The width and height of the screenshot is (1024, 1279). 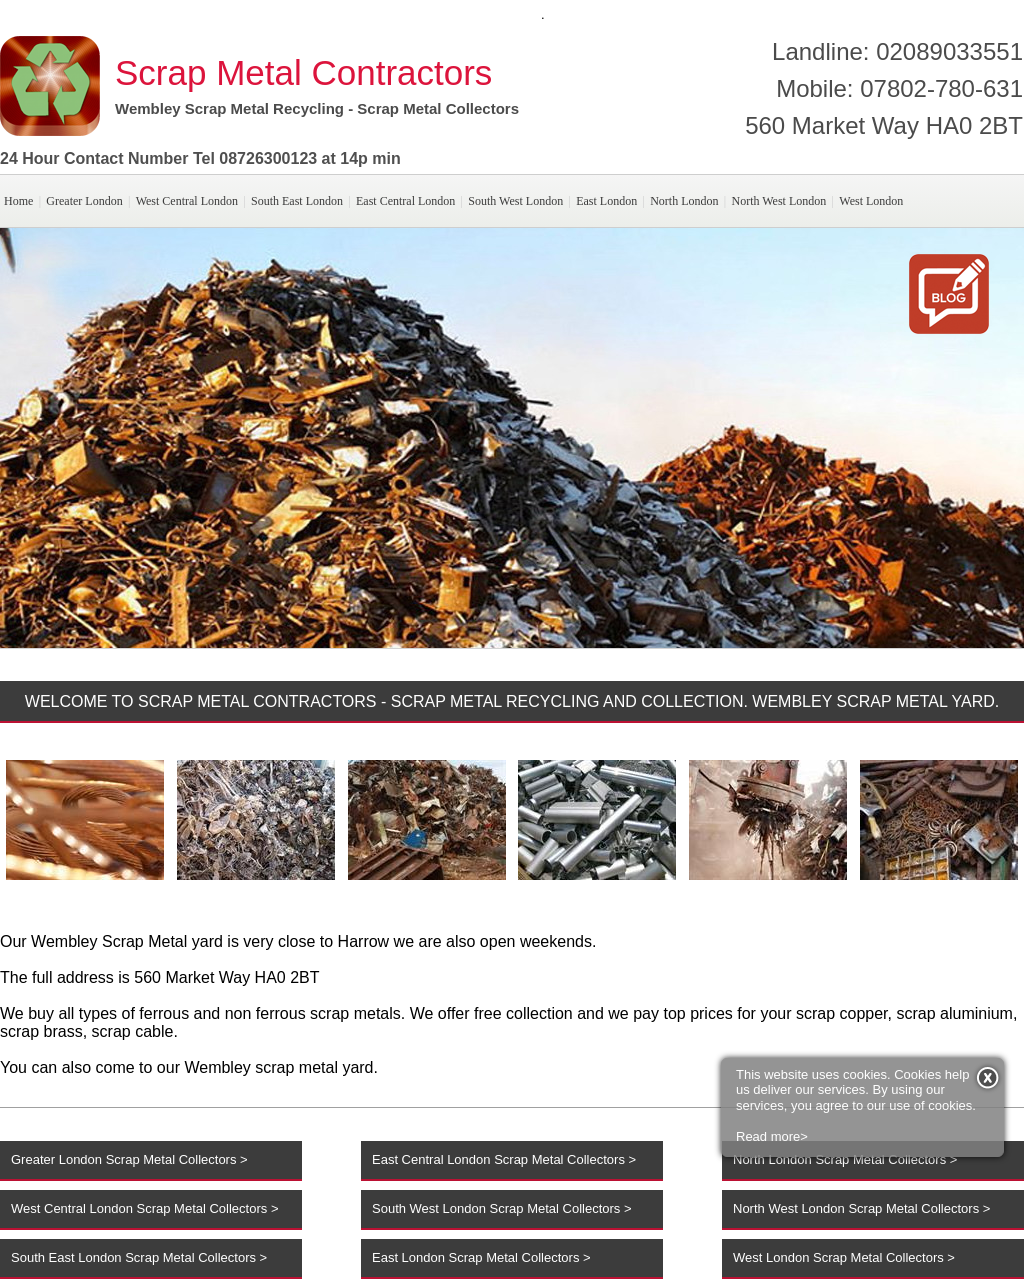 I want to click on East London Scrap Metal Collectors >, so click(x=481, y=1257).